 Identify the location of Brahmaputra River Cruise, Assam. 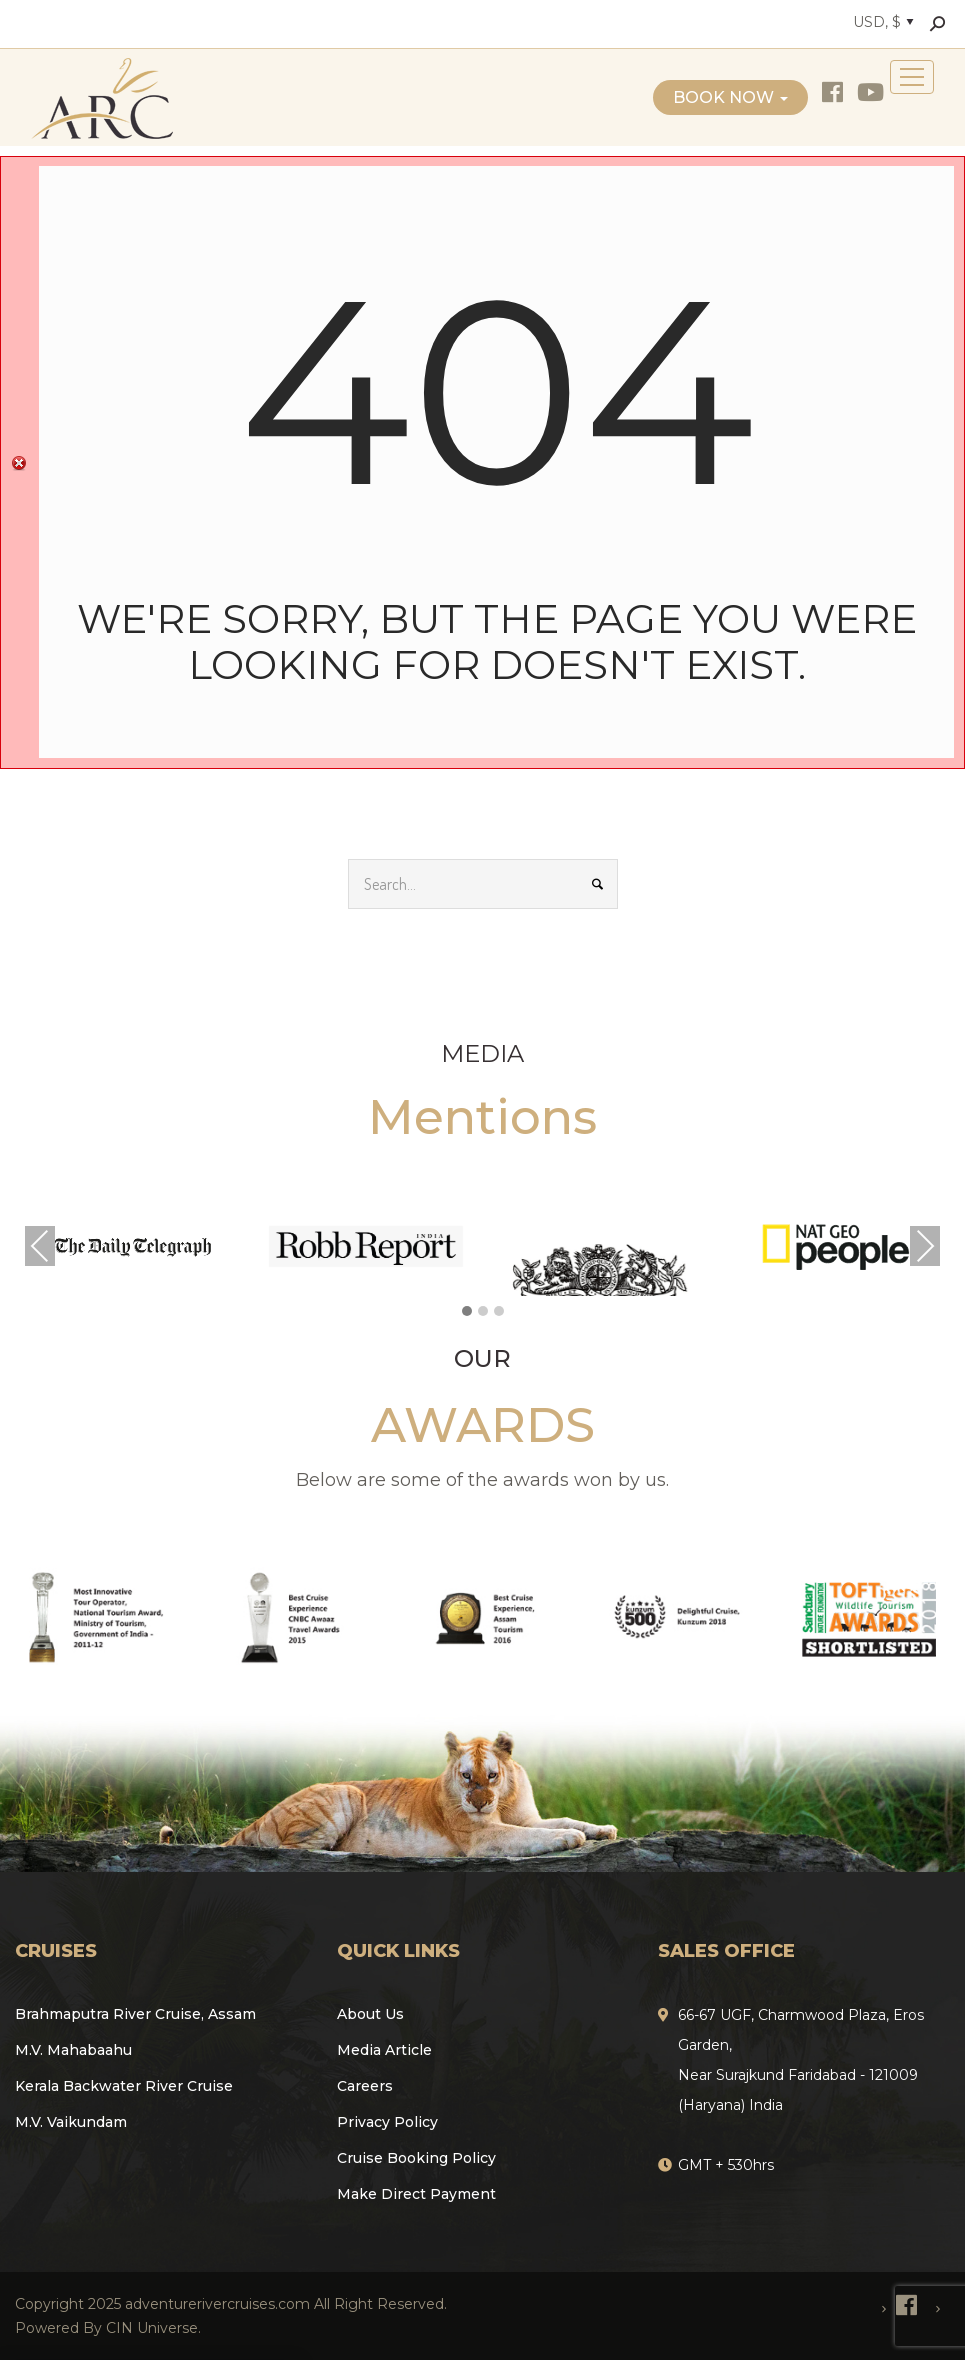
(135, 2014).